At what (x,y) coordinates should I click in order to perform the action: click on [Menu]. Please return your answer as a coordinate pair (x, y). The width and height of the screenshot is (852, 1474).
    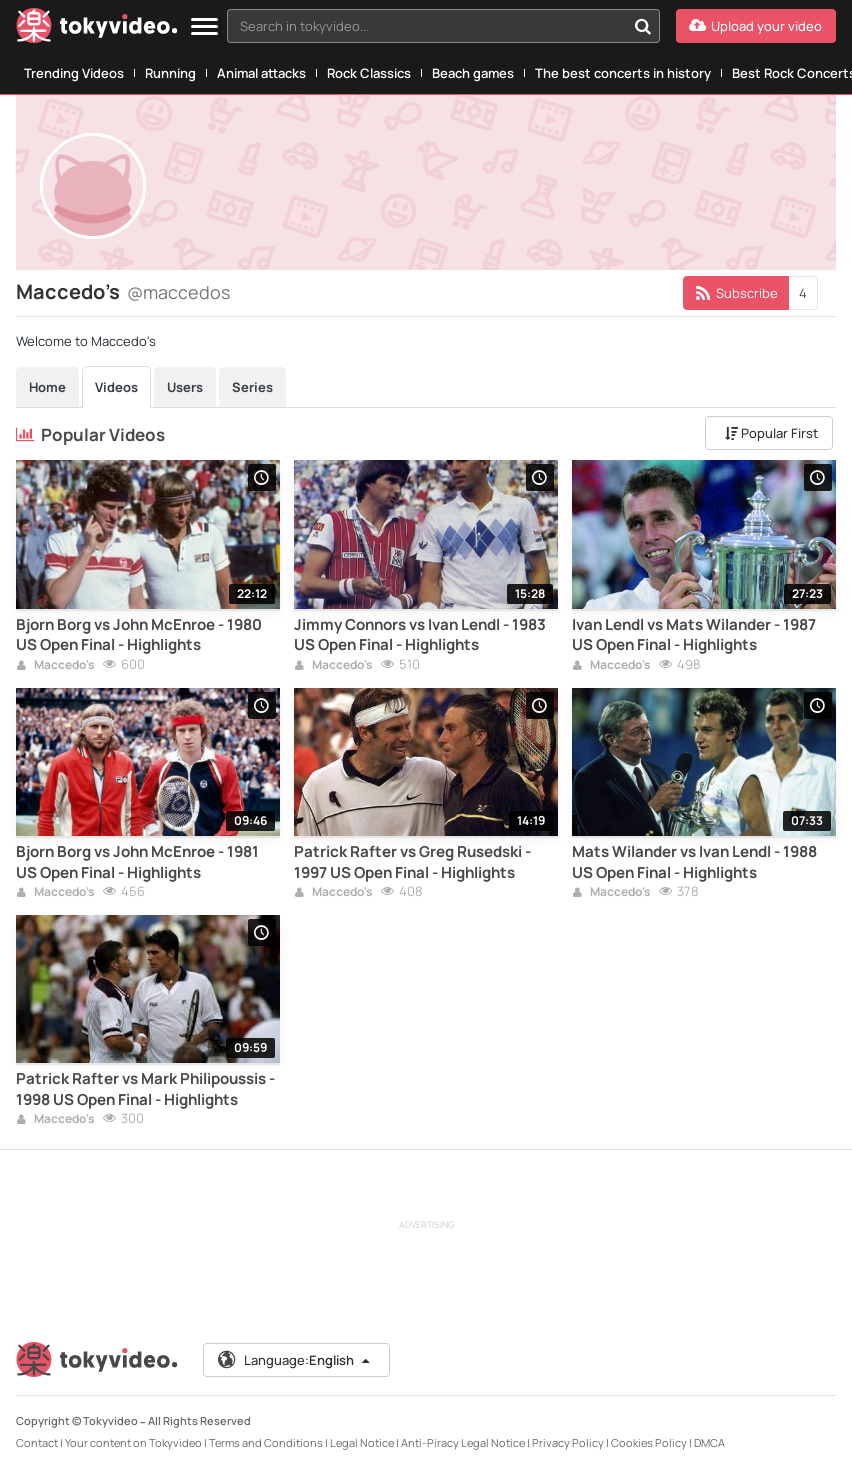
    Looking at the image, I should click on (204, 27).